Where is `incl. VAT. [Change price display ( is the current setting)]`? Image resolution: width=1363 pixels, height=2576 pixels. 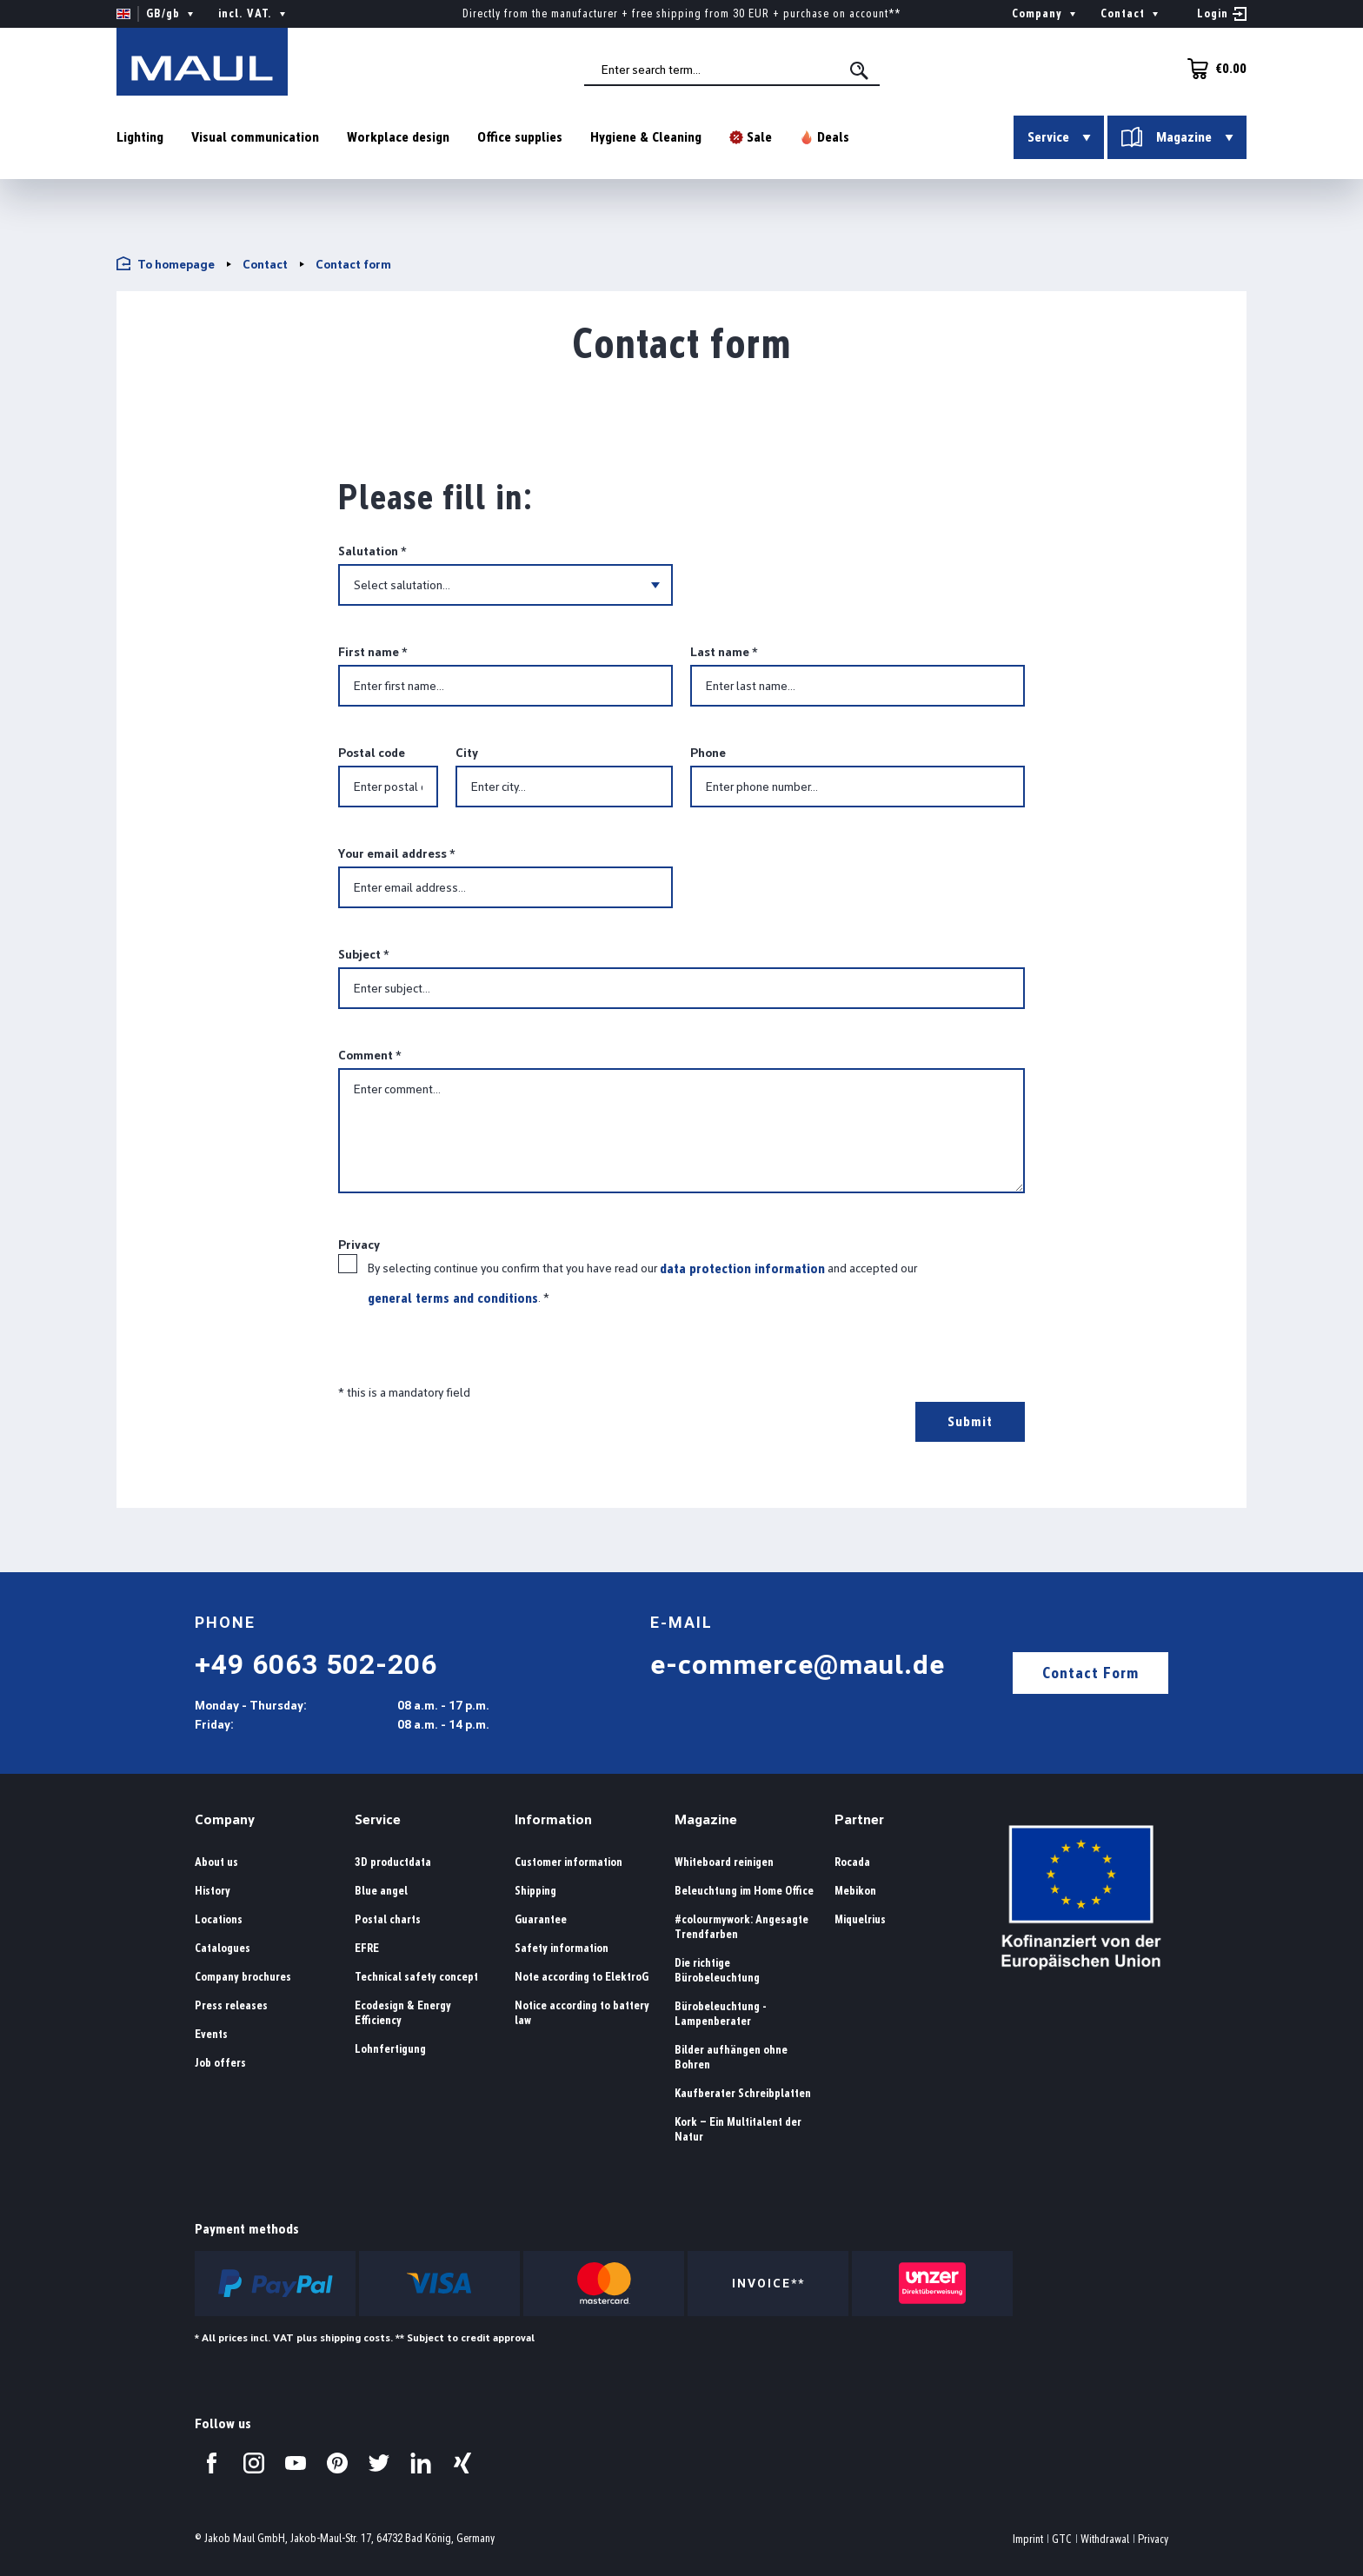
incl. VAT. [Change price display ( is the current setting)] is located at coordinates (253, 14).